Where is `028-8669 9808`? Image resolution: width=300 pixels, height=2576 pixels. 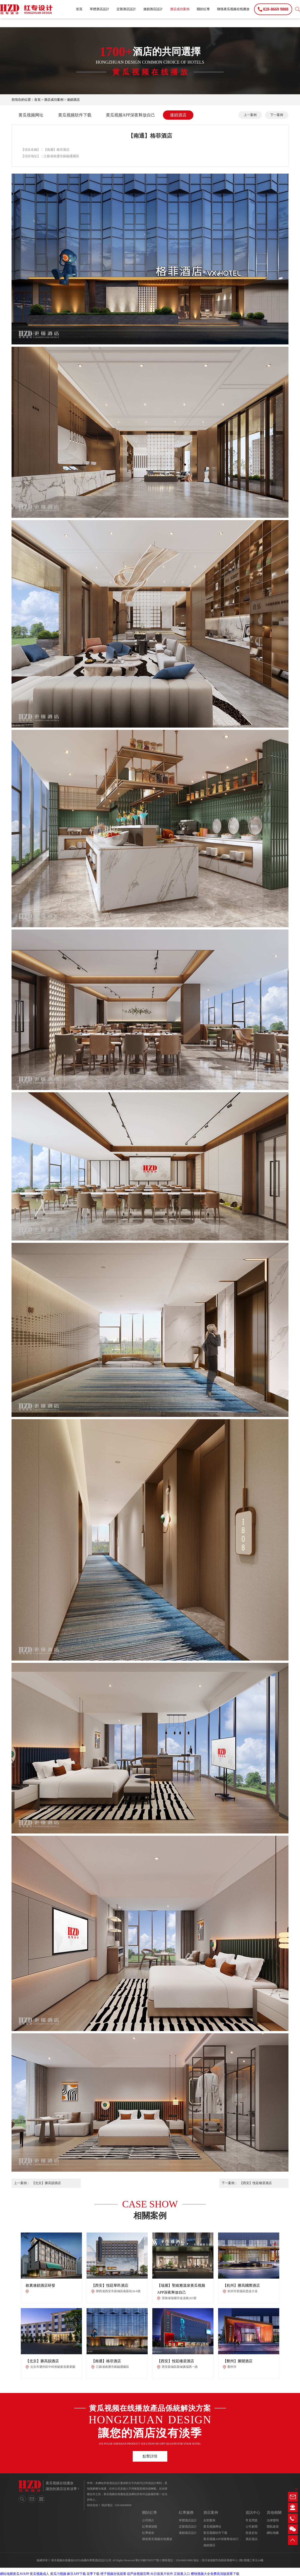 028-8669 9808 is located at coordinates (184, 2560).